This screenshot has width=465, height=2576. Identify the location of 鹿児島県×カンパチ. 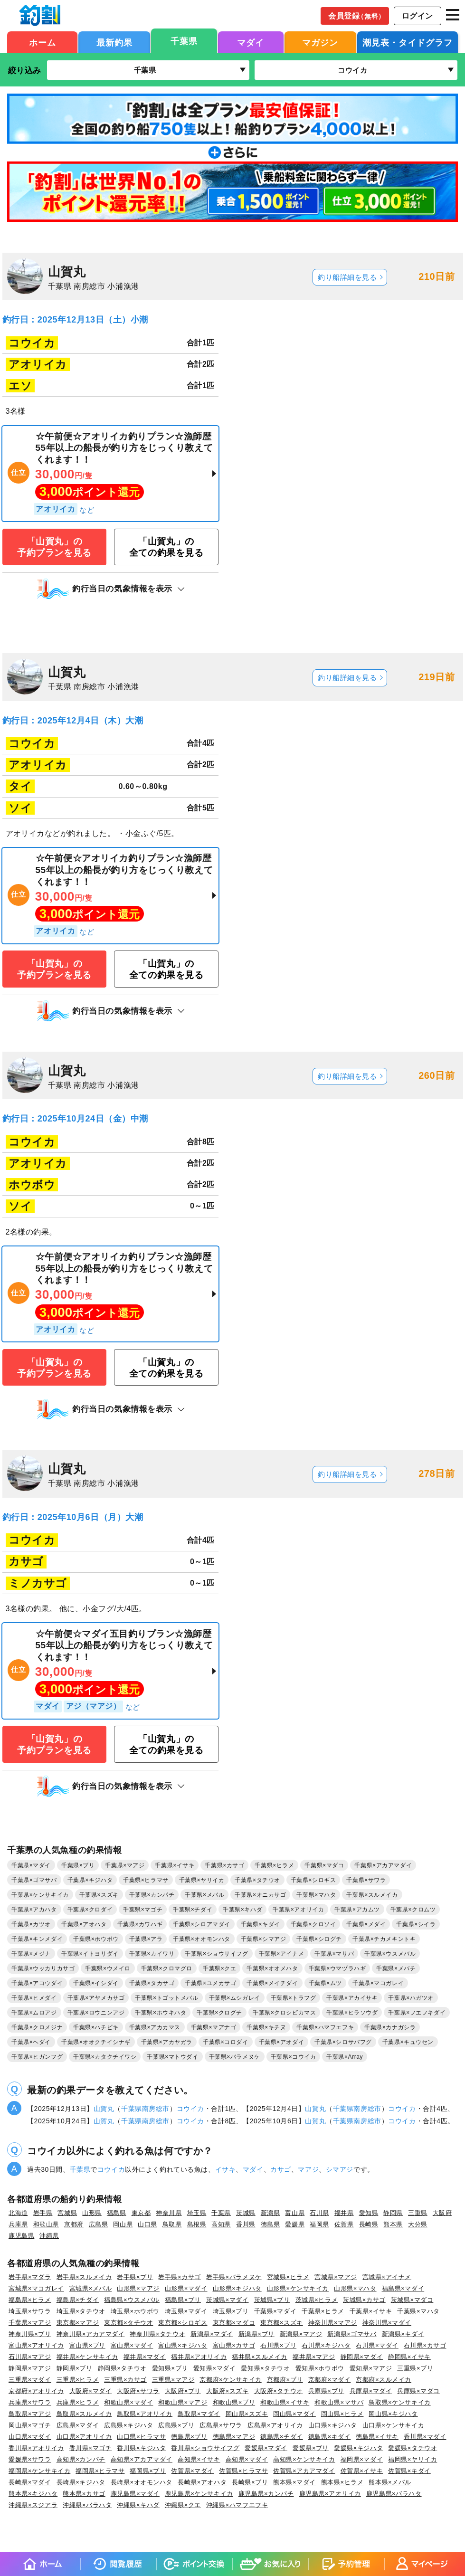
(266, 2493).